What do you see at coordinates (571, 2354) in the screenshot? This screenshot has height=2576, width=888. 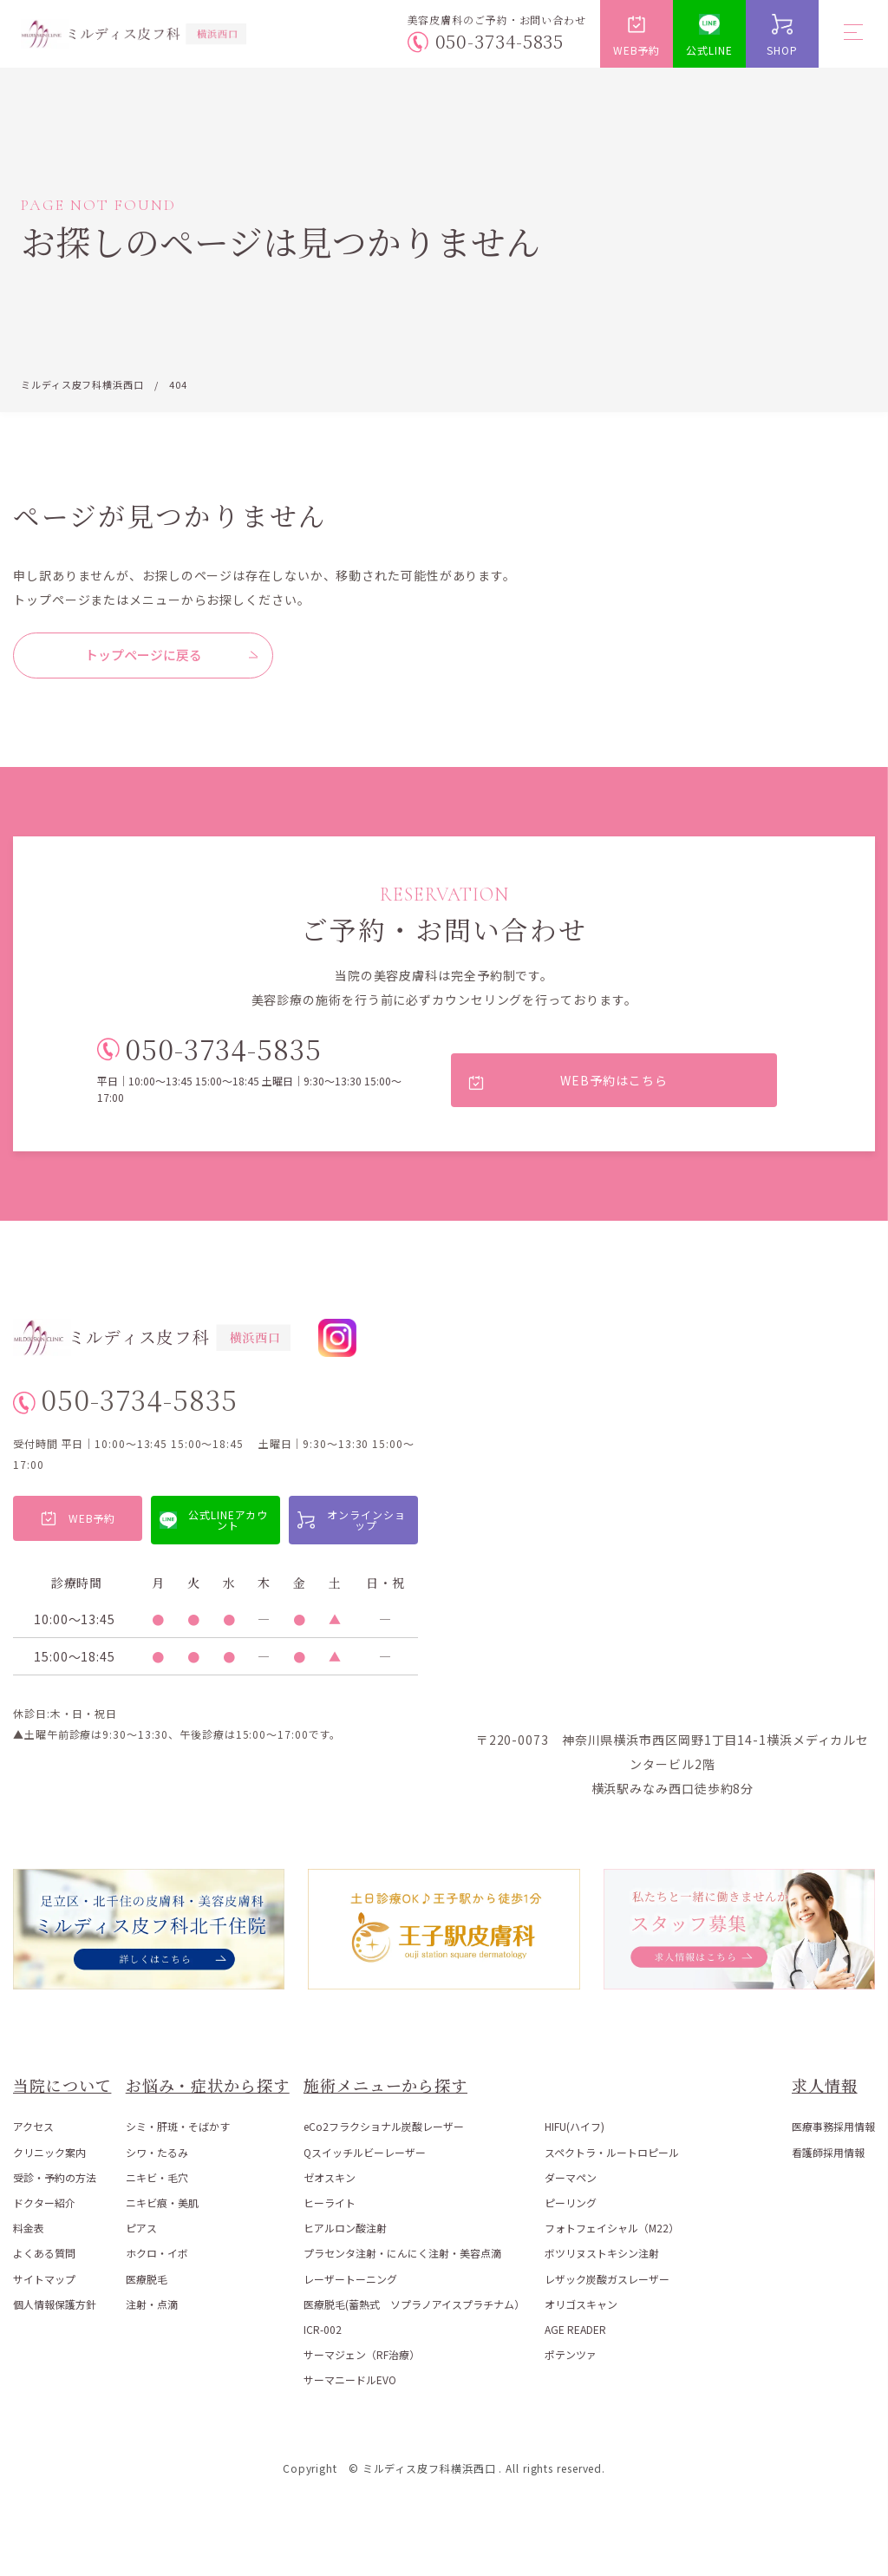 I see `ポテンツァ` at bounding box center [571, 2354].